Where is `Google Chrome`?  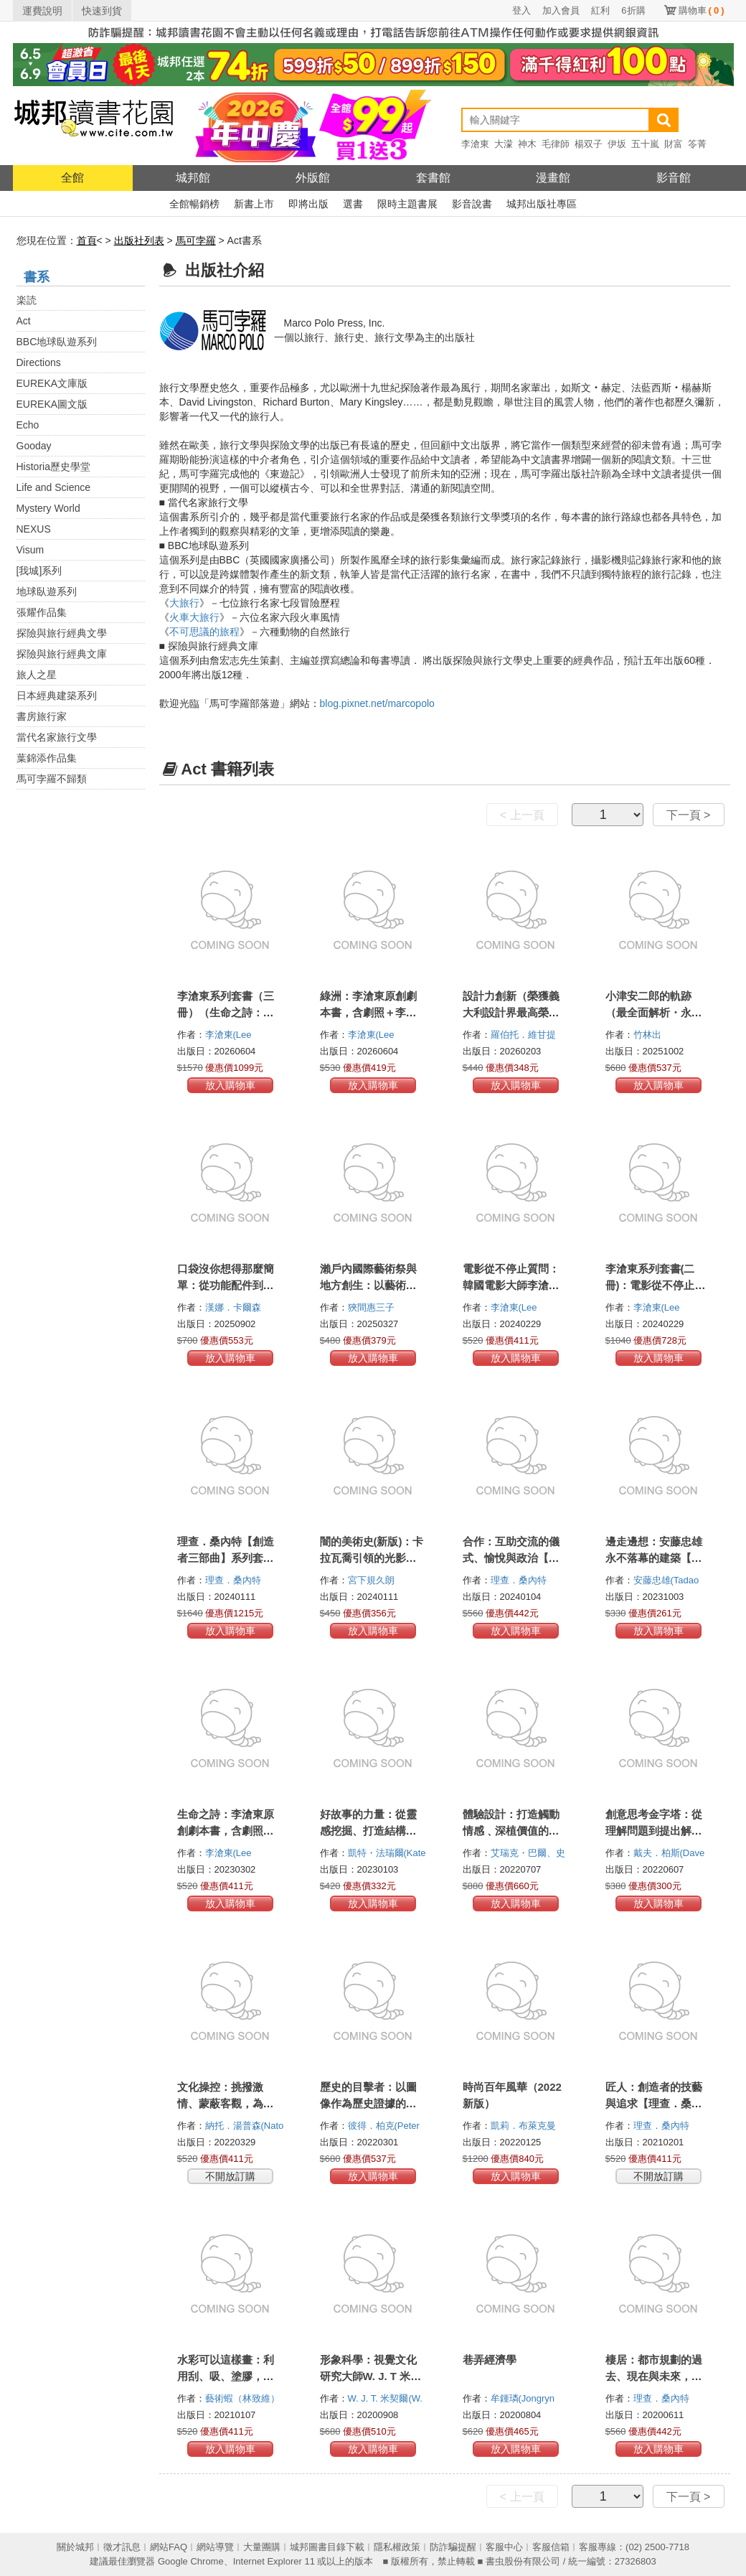
Google Chrome is located at coordinates (191, 2561).